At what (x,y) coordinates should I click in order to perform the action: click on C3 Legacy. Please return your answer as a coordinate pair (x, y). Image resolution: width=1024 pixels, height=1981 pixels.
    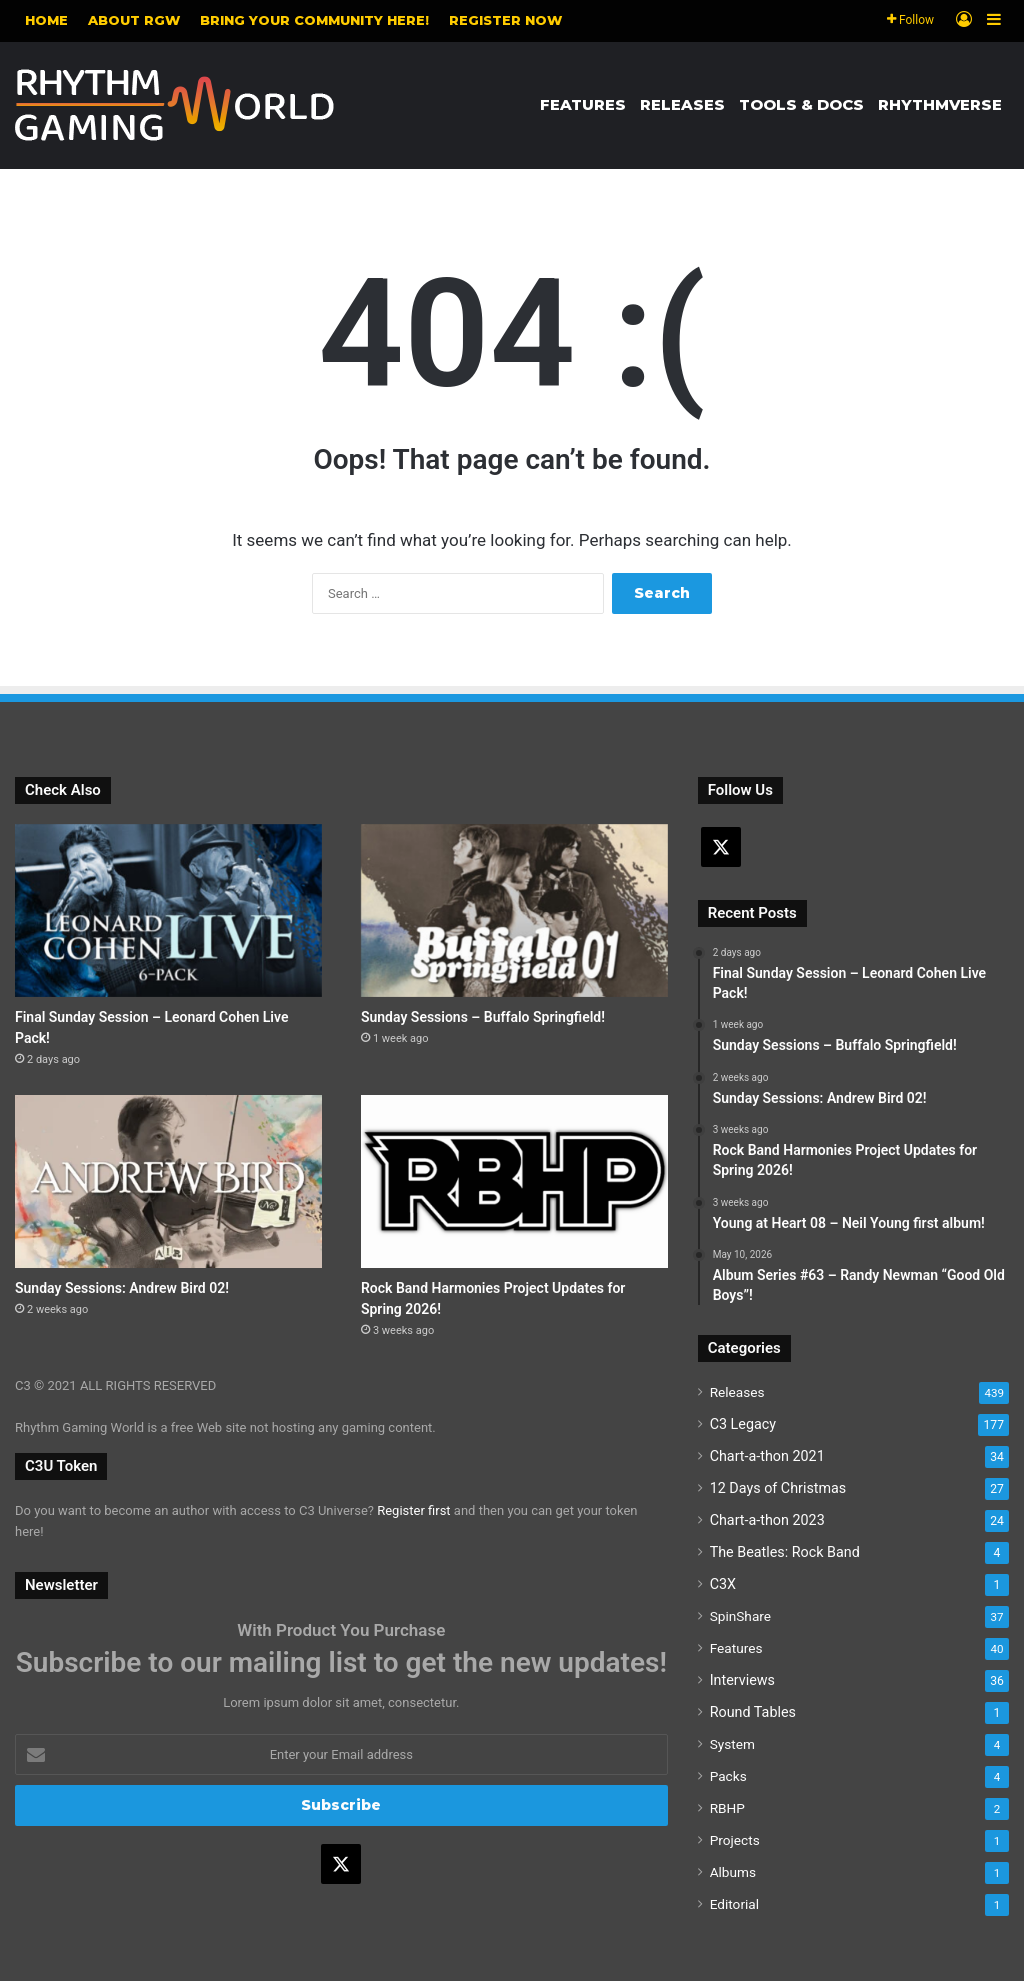
    Looking at the image, I should click on (743, 1424).